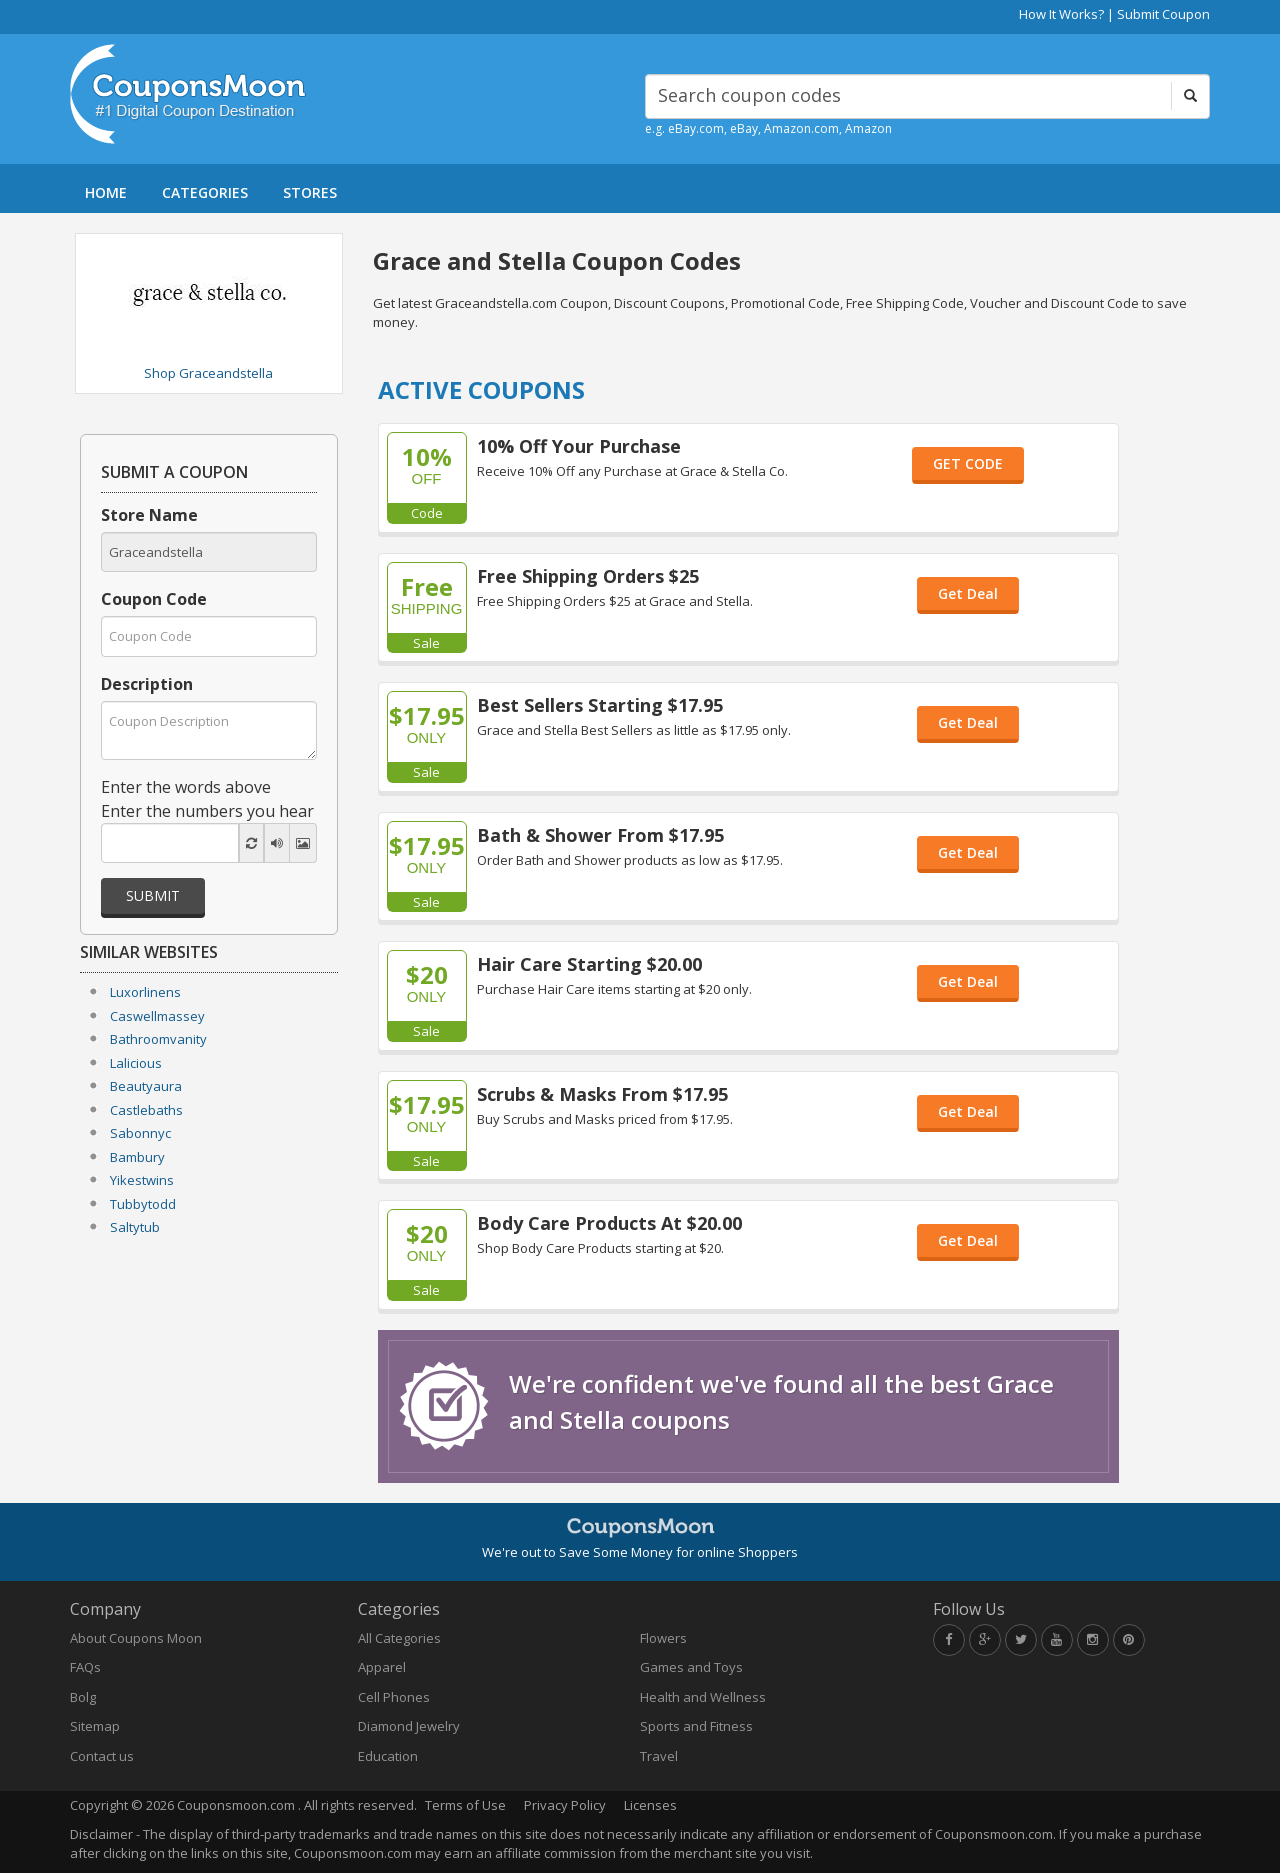  Describe the element at coordinates (1163, 14) in the screenshot. I see `Submit Coupon` at that location.